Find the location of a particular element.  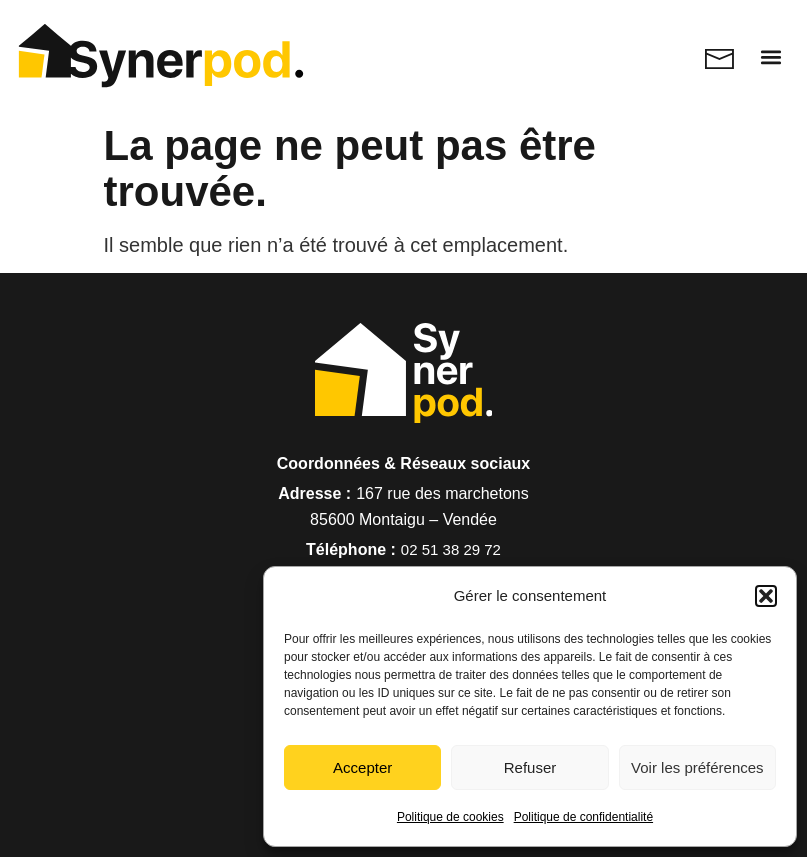

Politique de confidentialité is located at coordinates (583, 817).